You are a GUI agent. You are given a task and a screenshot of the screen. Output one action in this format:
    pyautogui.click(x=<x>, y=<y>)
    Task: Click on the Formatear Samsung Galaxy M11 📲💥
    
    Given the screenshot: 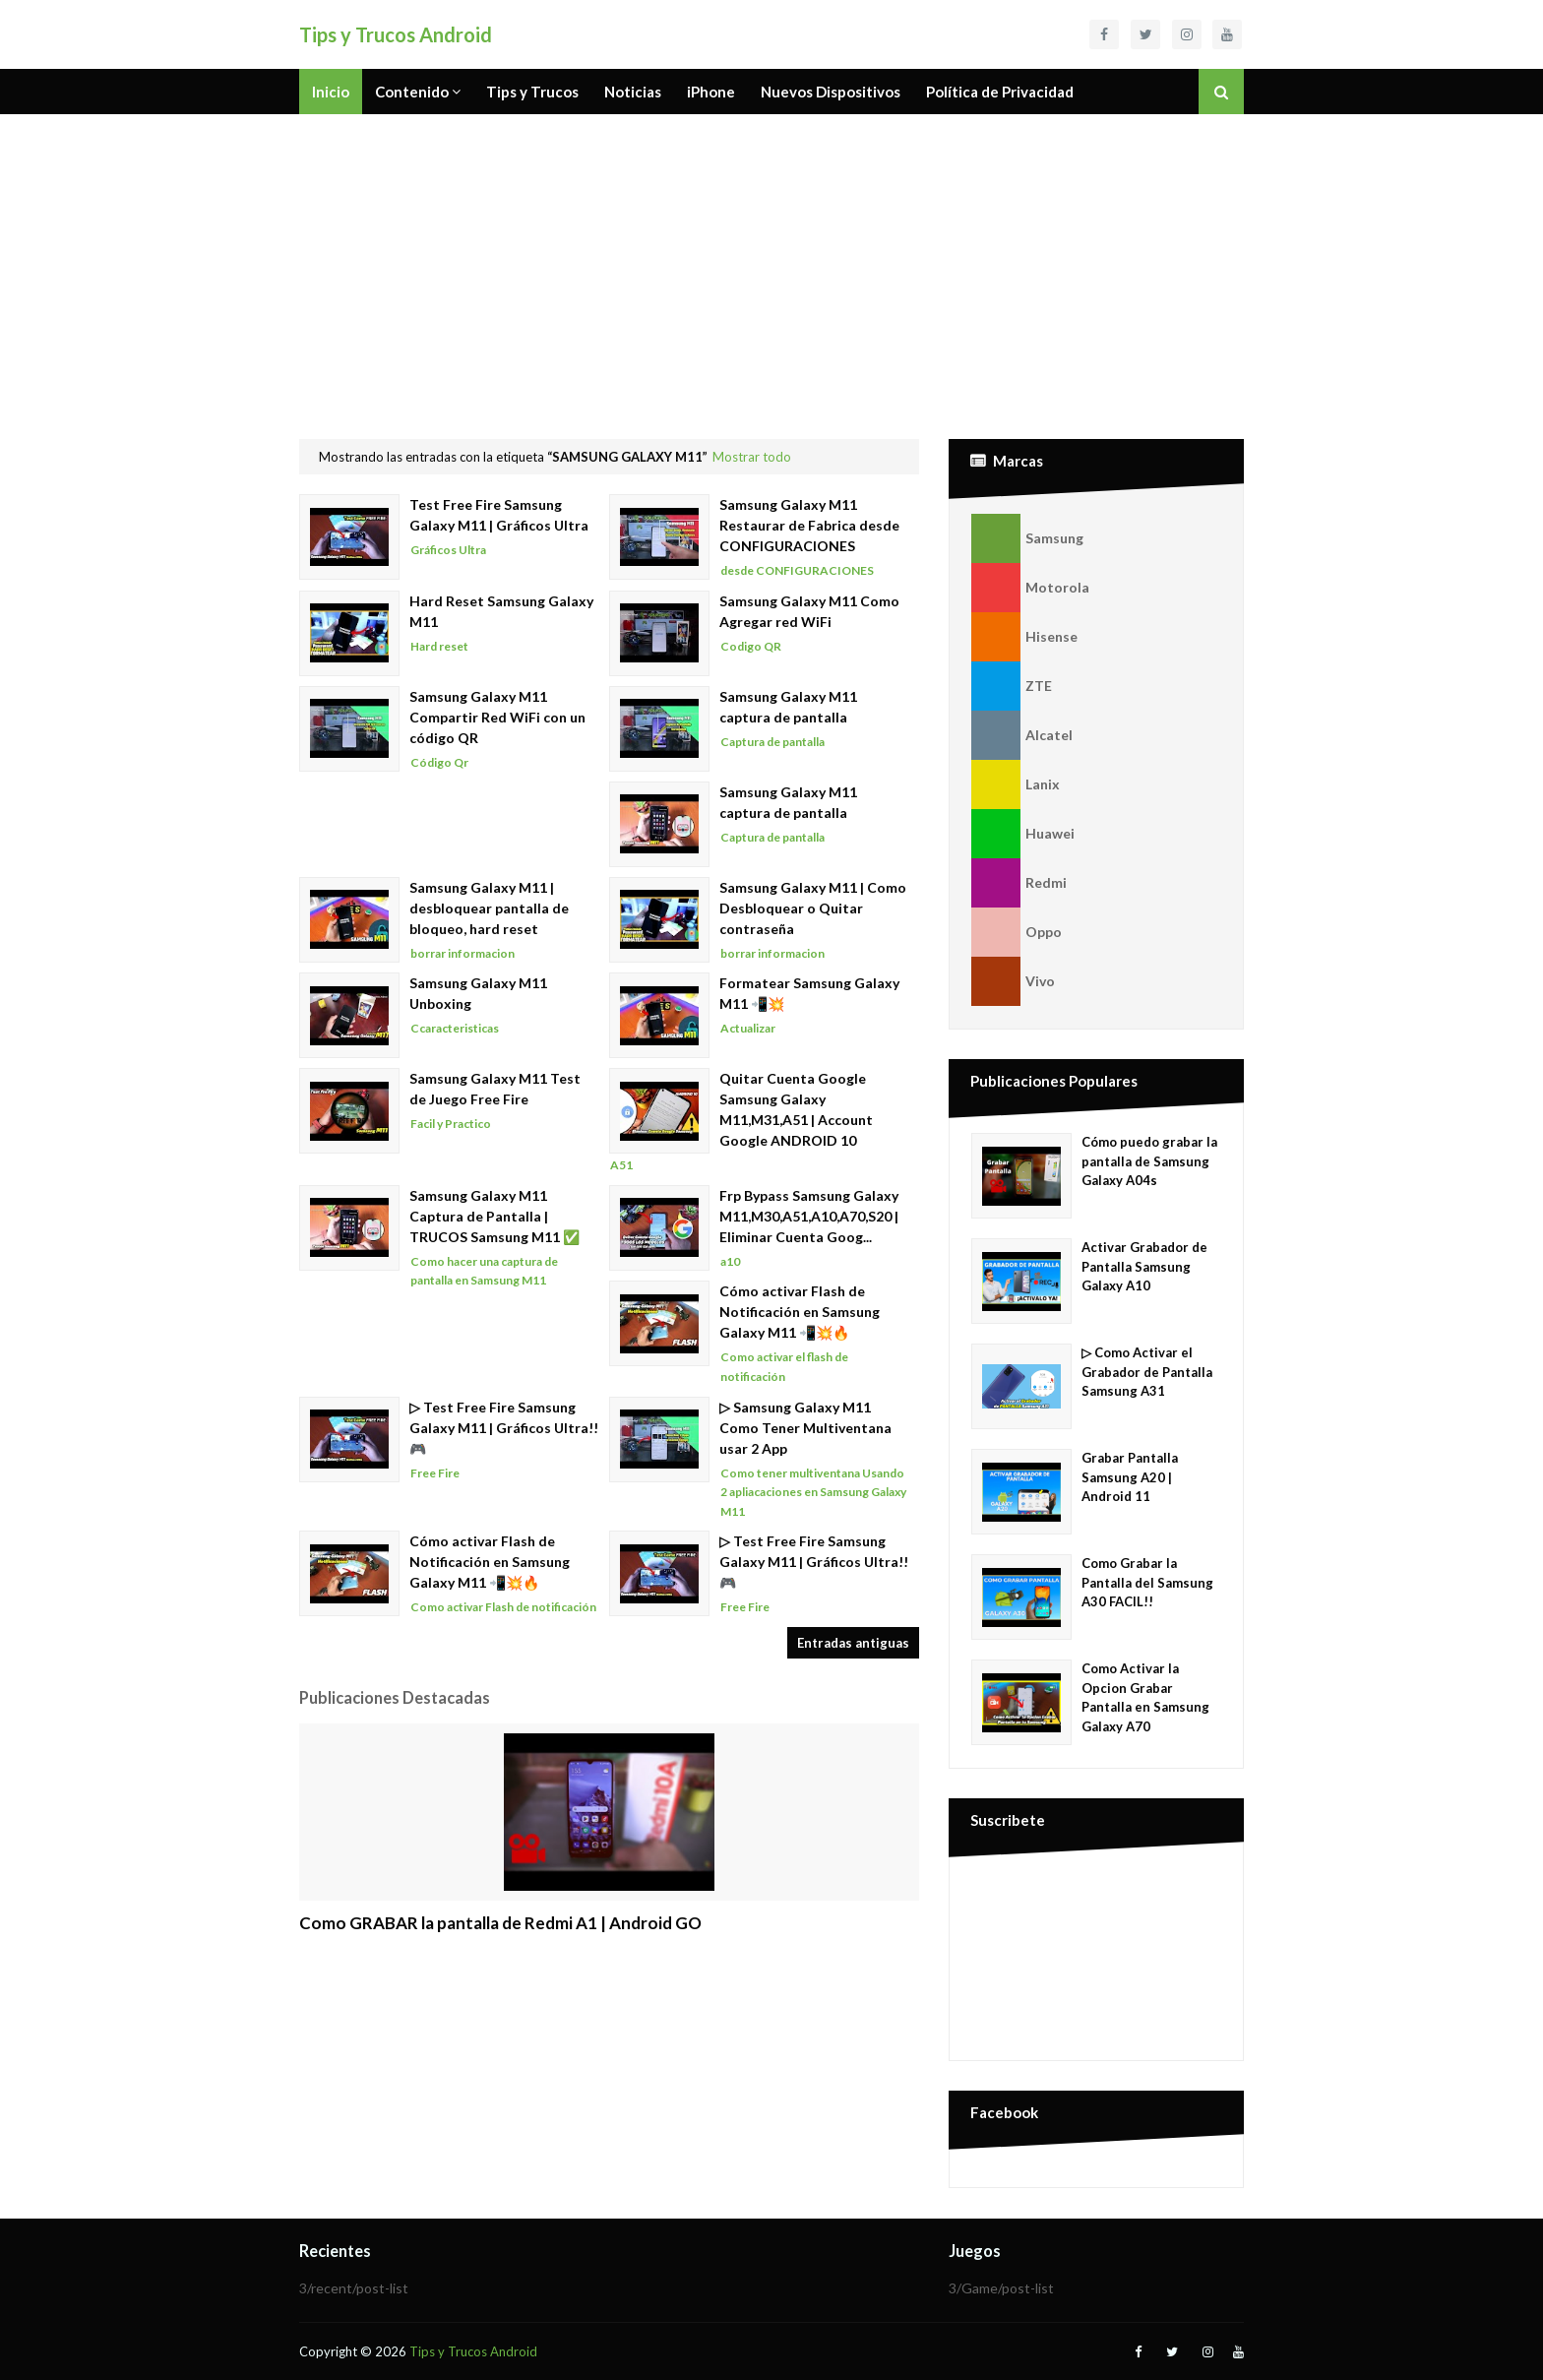 What is the action you would take?
    pyautogui.click(x=809, y=993)
    